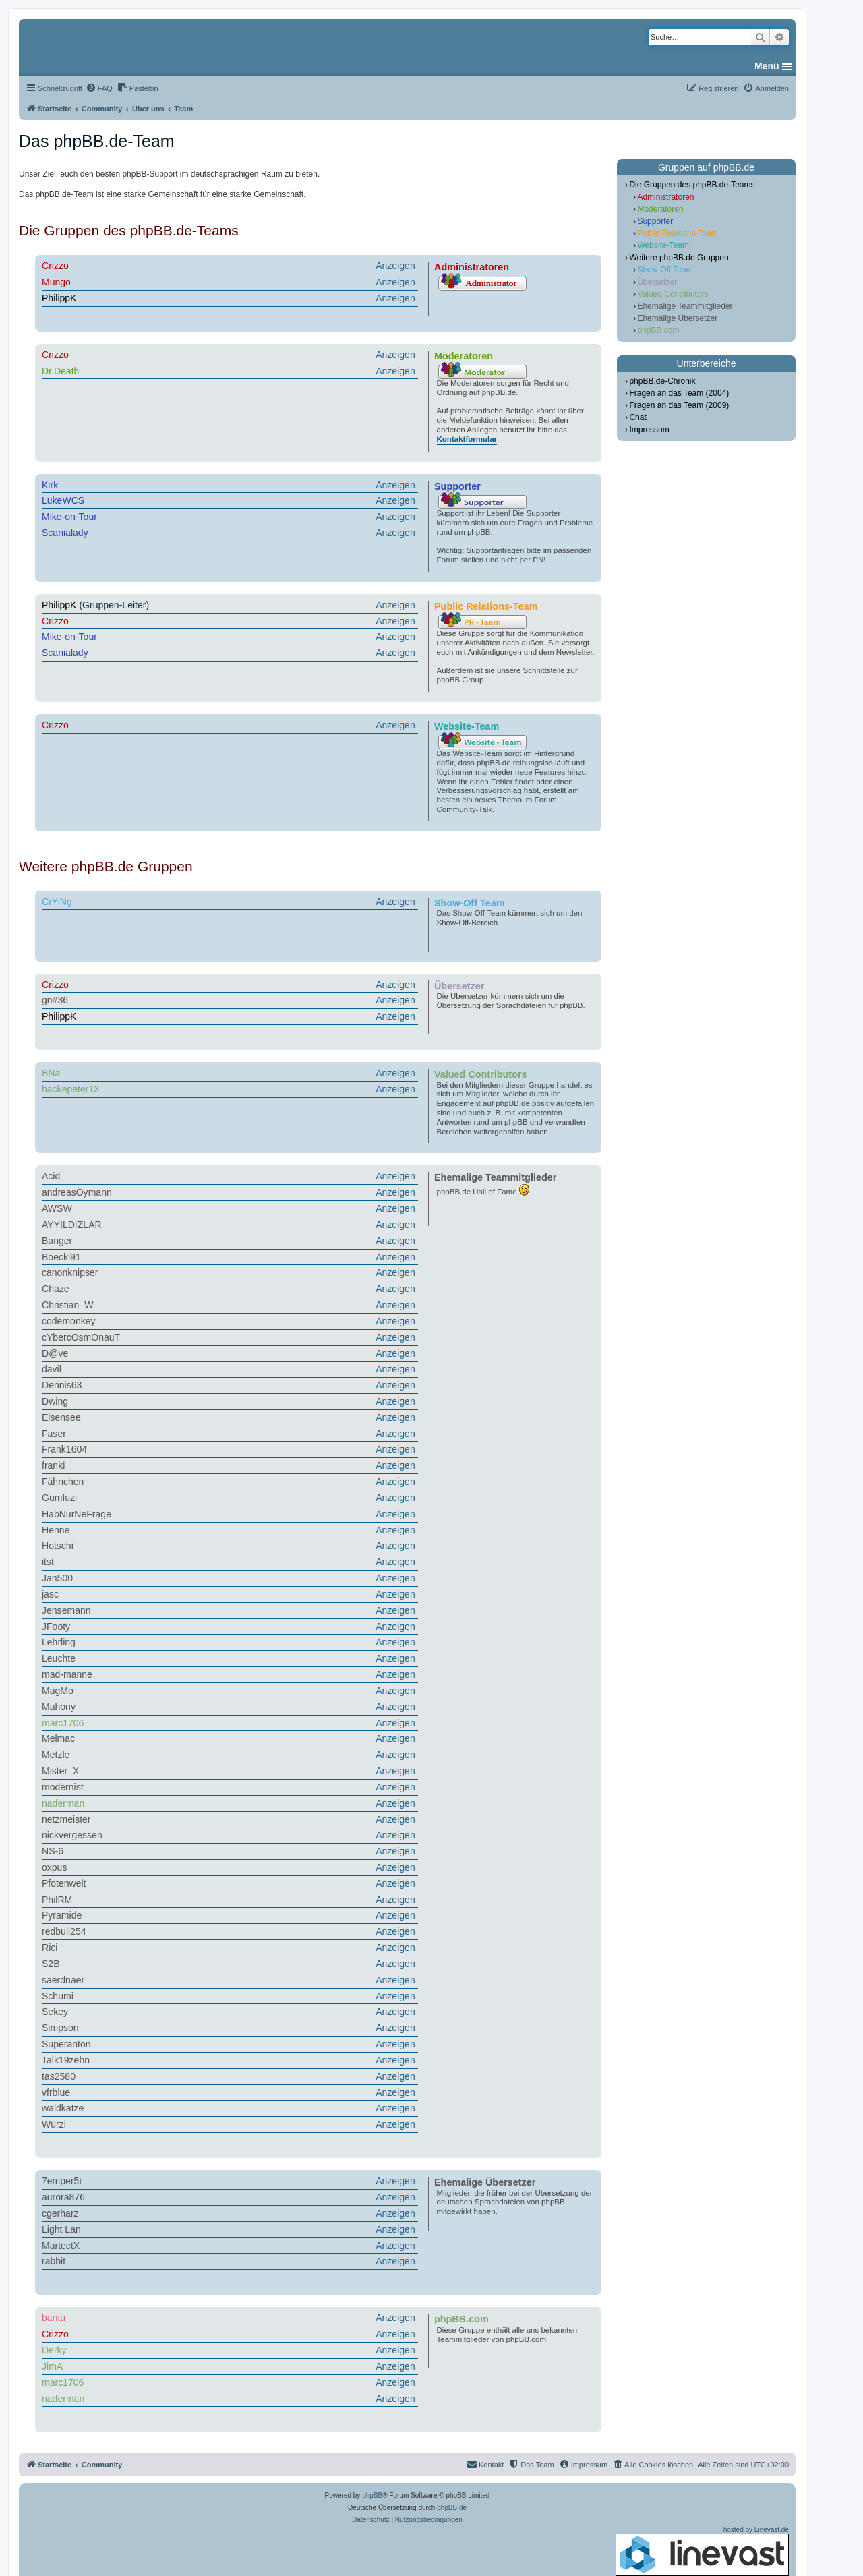 The height and width of the screenshot is (2576, 863). What do you see at coordinates (665, 197) in the screenshot?
I see `Administratoren` at bounding box center [665, 197].